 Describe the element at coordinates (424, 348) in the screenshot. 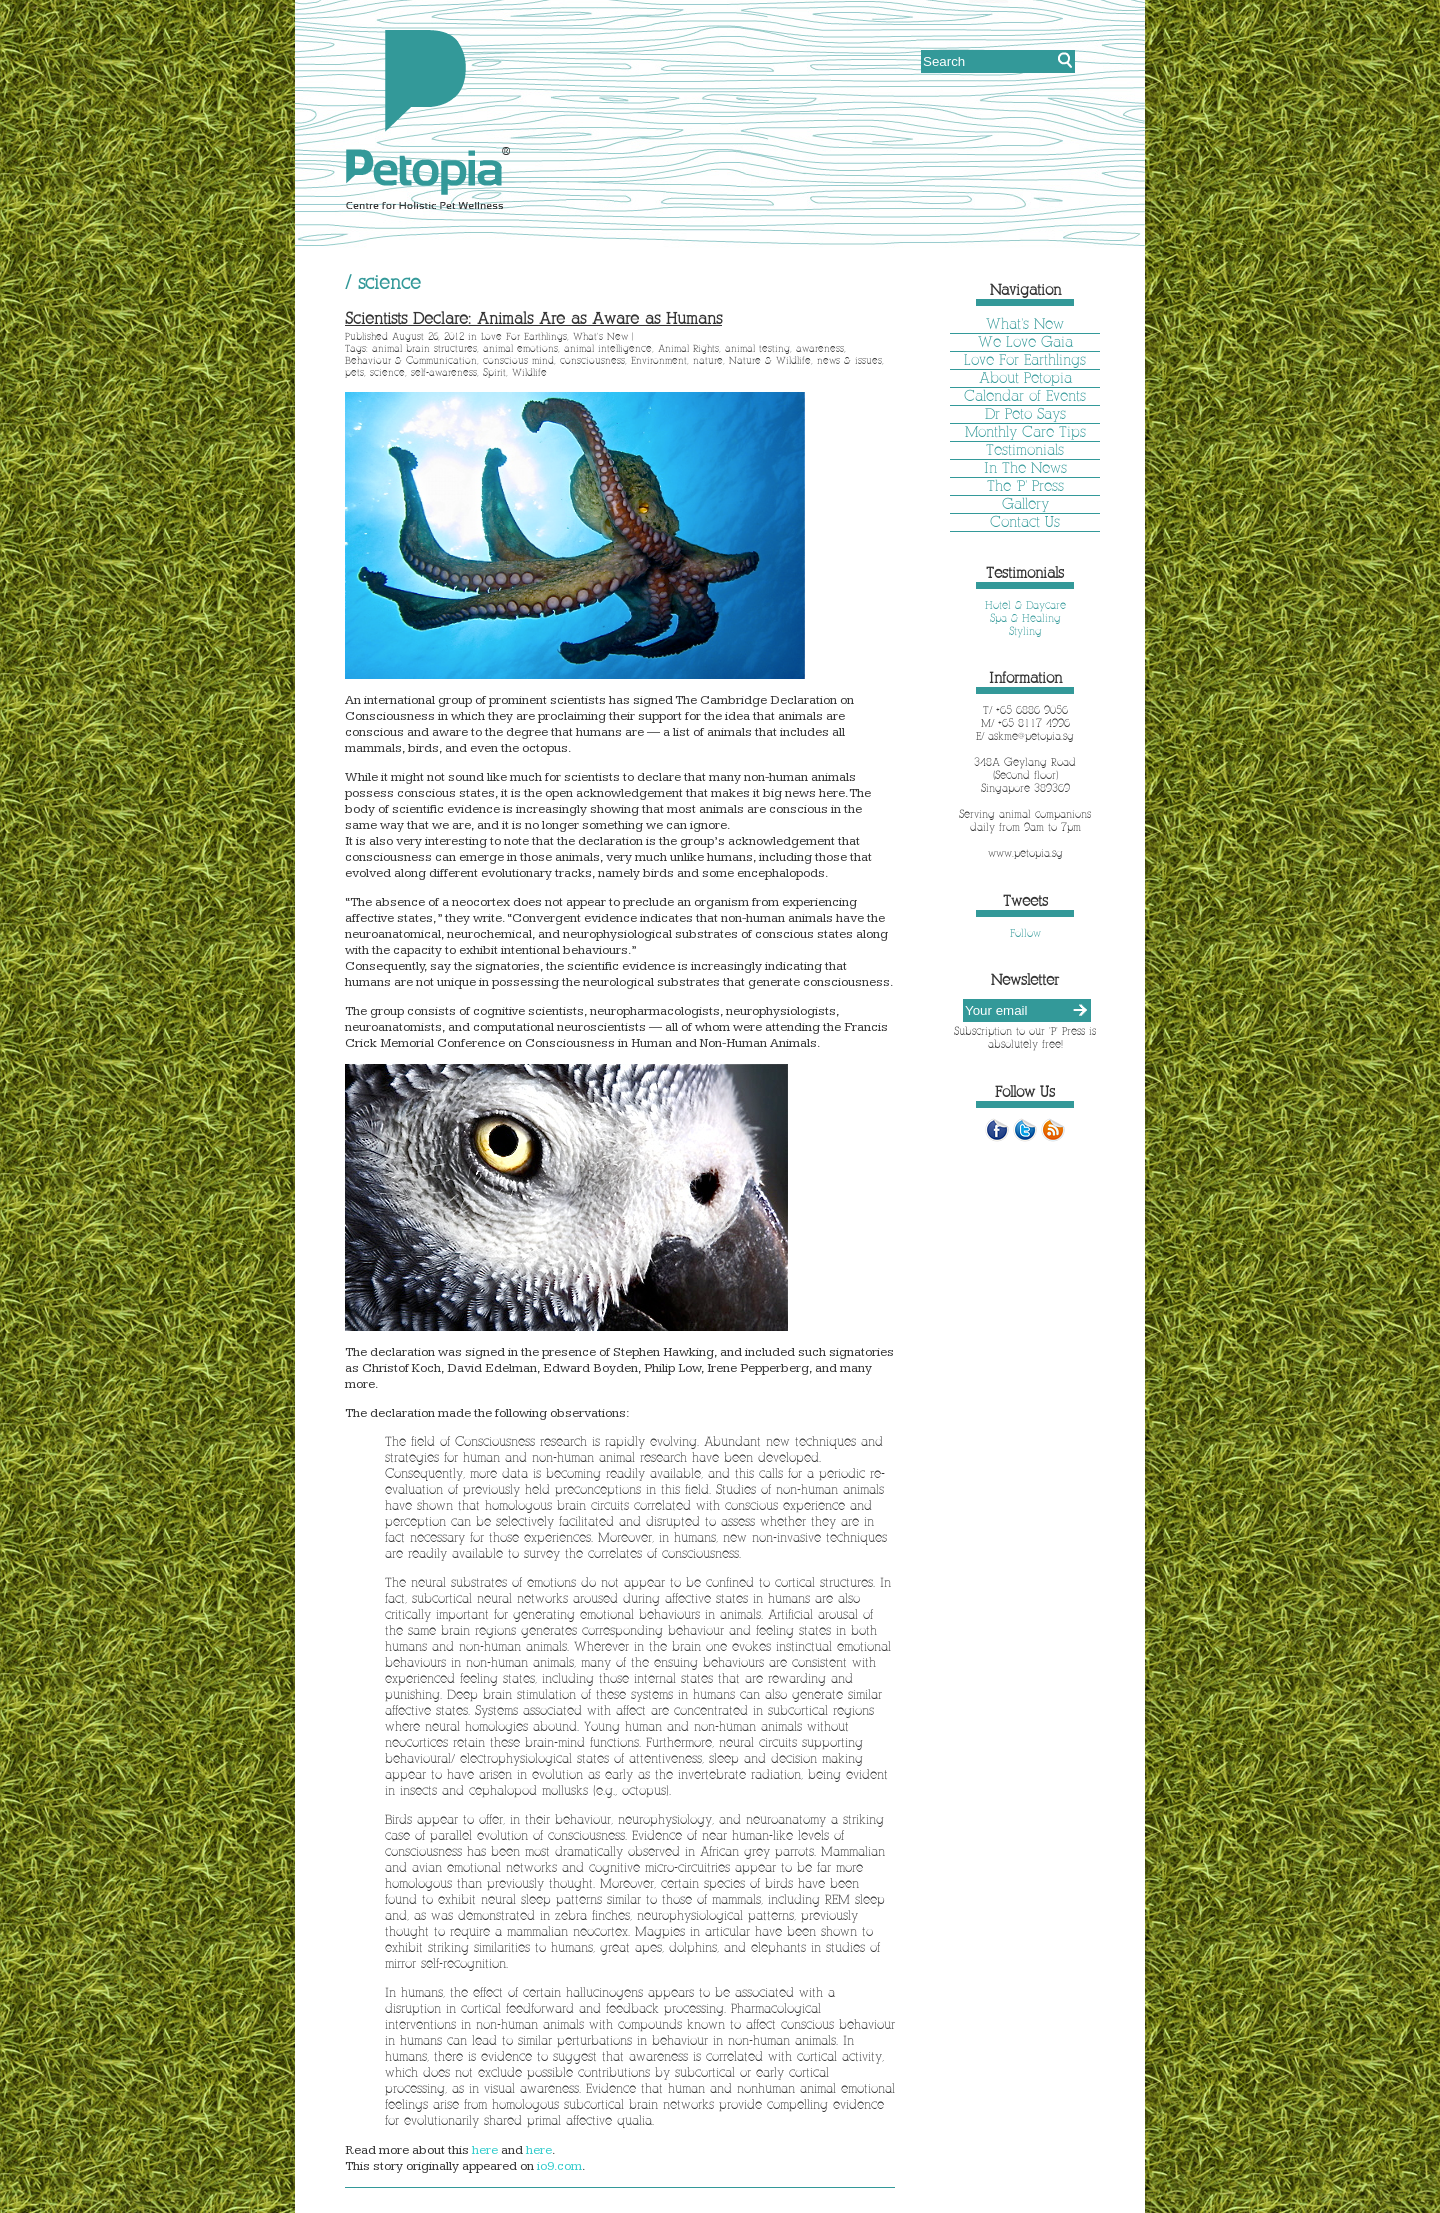

I see `animal brain structures` at that location.